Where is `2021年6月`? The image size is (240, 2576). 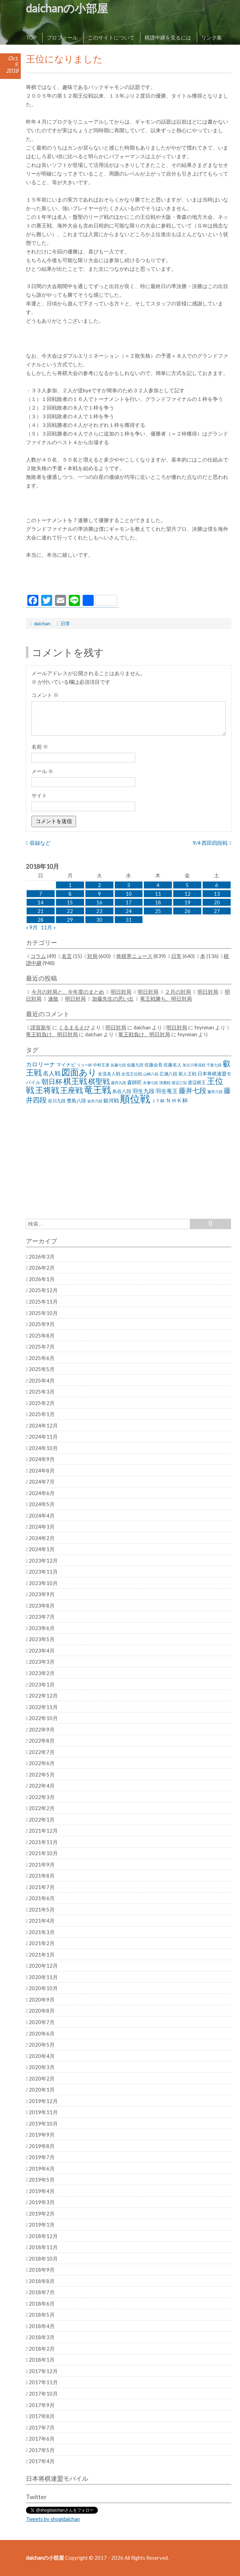 2021年6月 is located at coordinates (42, 1898).